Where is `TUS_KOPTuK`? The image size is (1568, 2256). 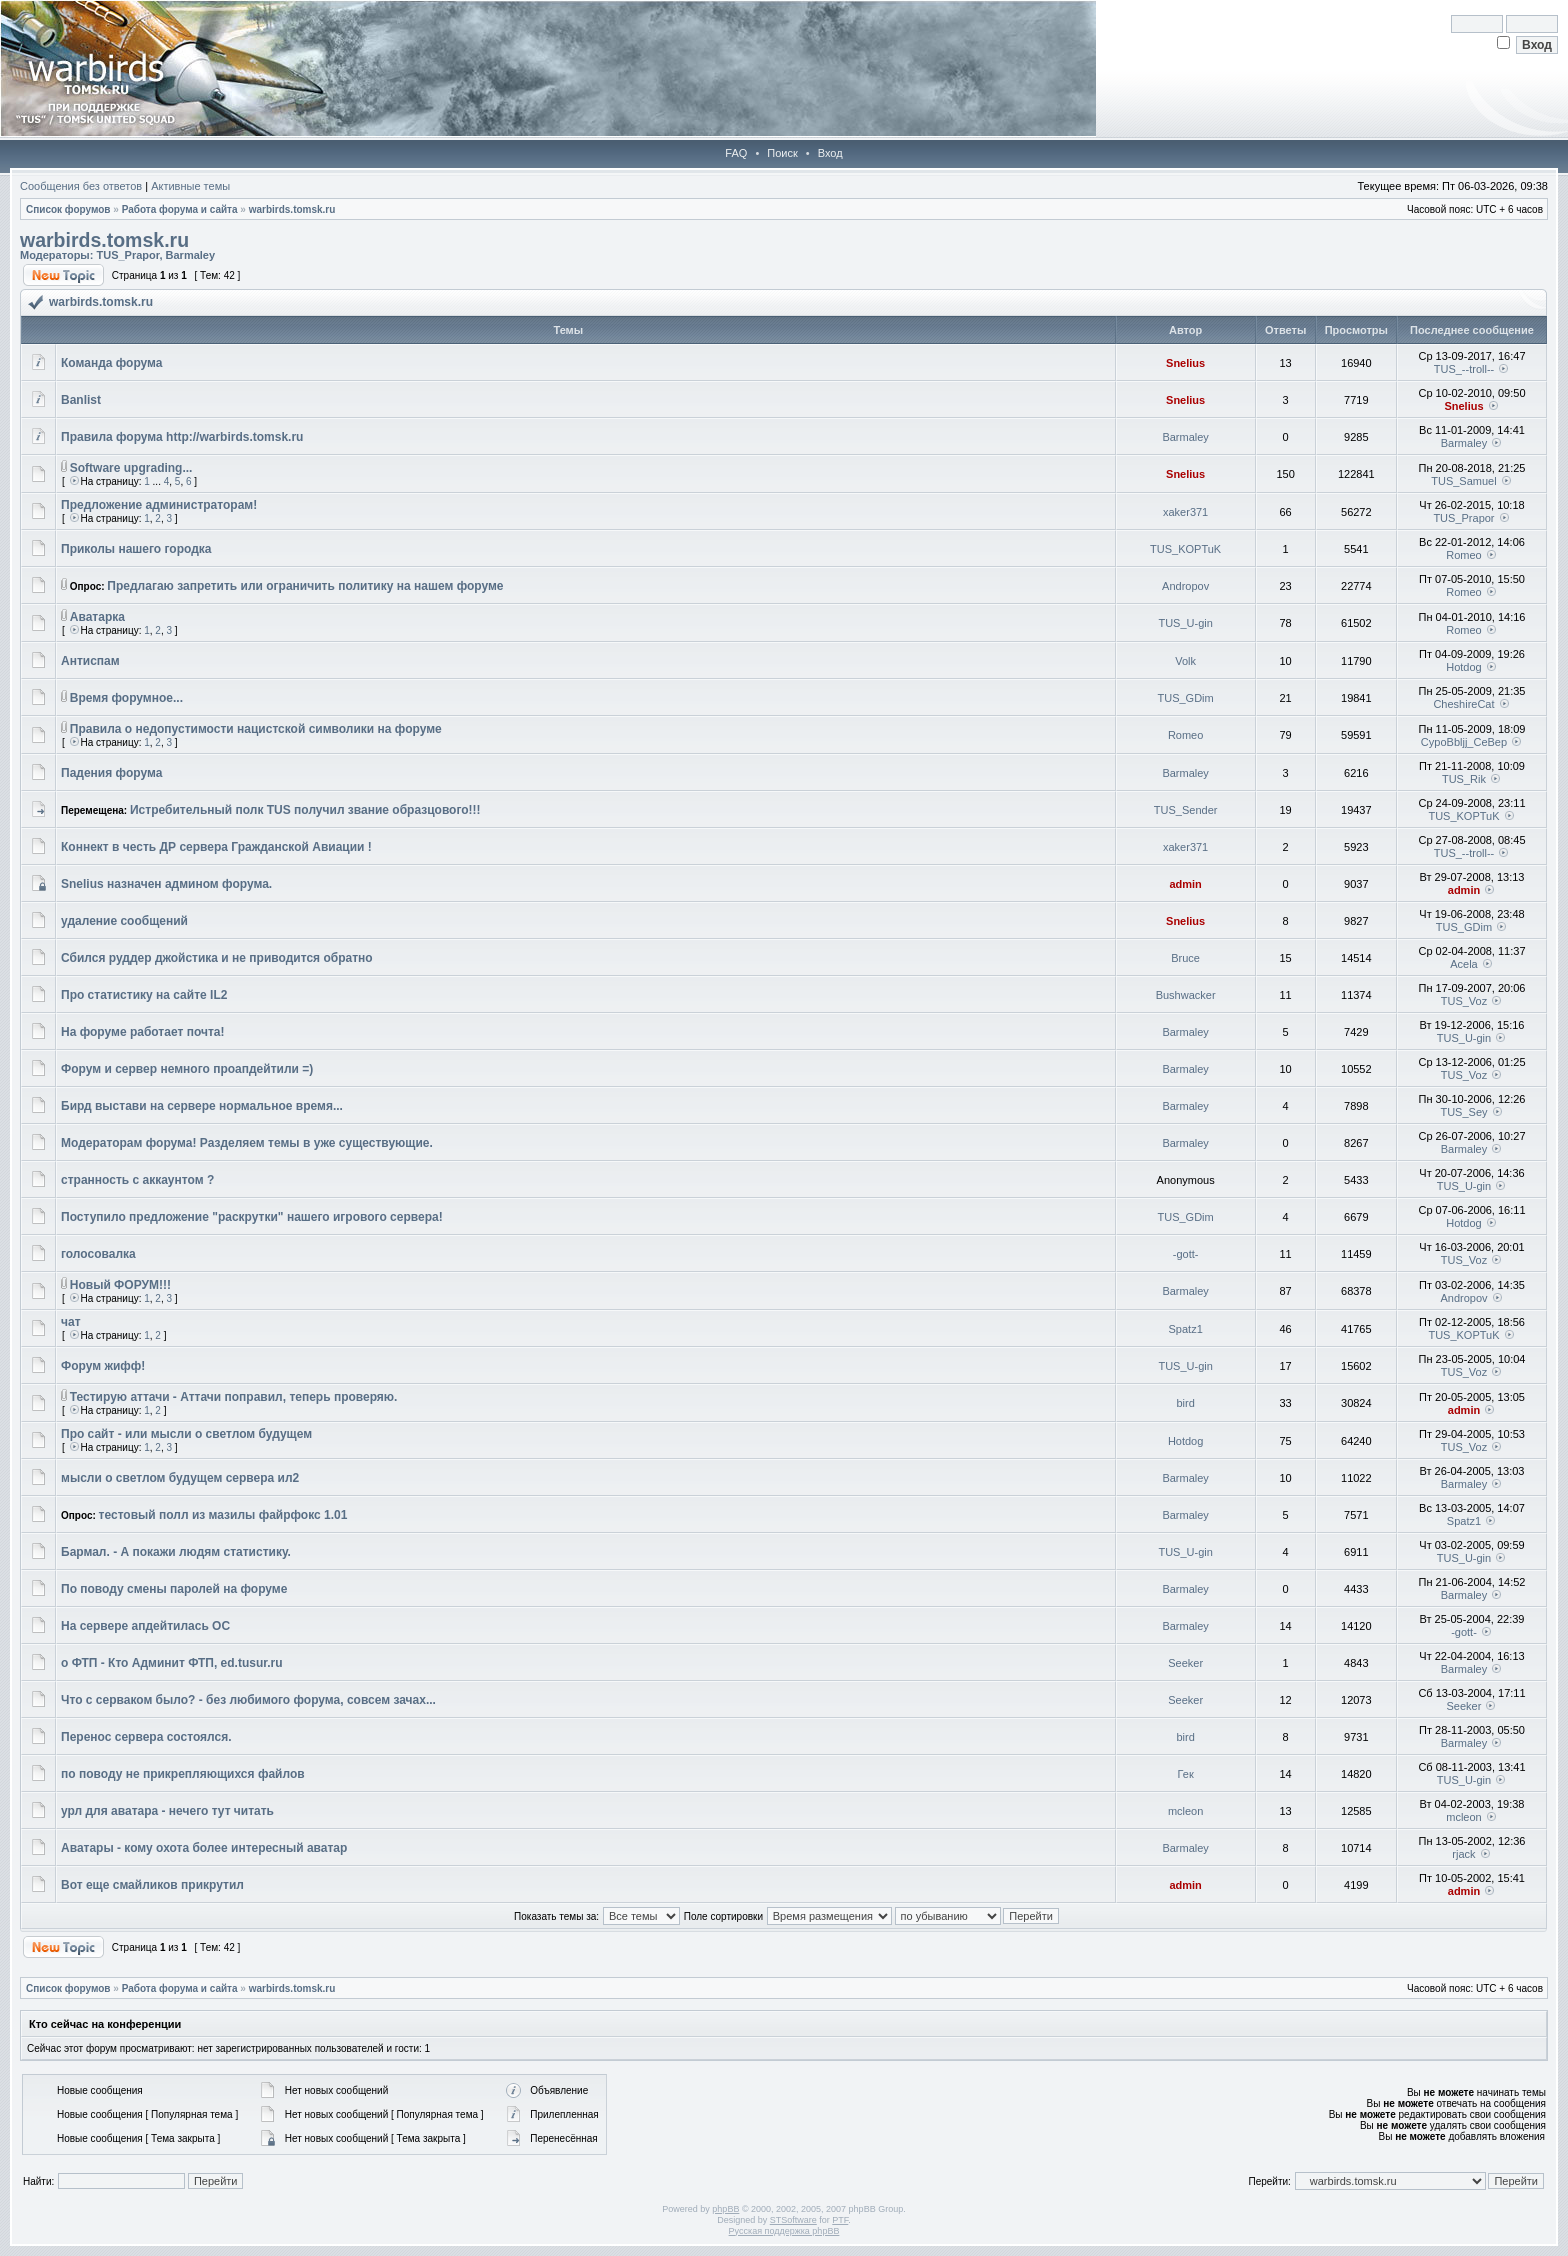
TUS_KOPTuK is located at coordinates (1185, 549).